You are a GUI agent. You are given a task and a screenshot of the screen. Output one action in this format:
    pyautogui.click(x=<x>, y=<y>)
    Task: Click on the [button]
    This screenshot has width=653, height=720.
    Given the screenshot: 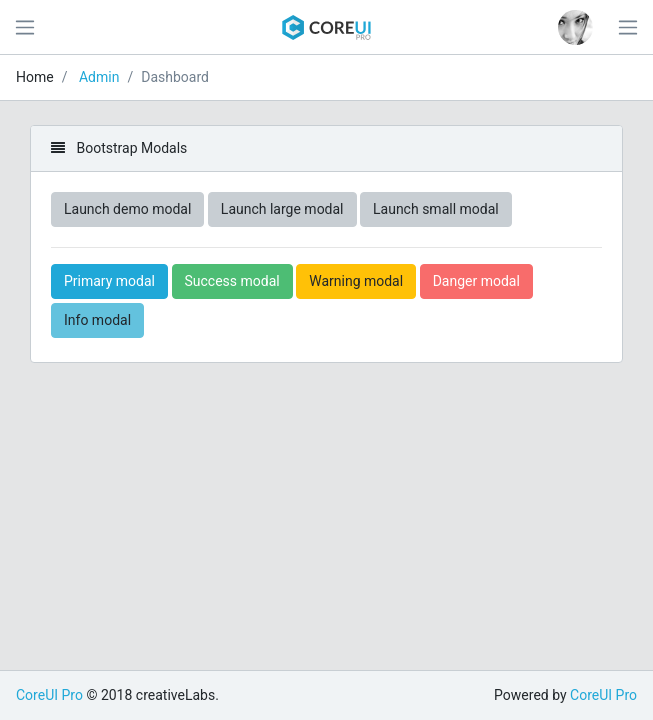 What is the action you would take?
    pyautogui.click(x=575, y=27)
    